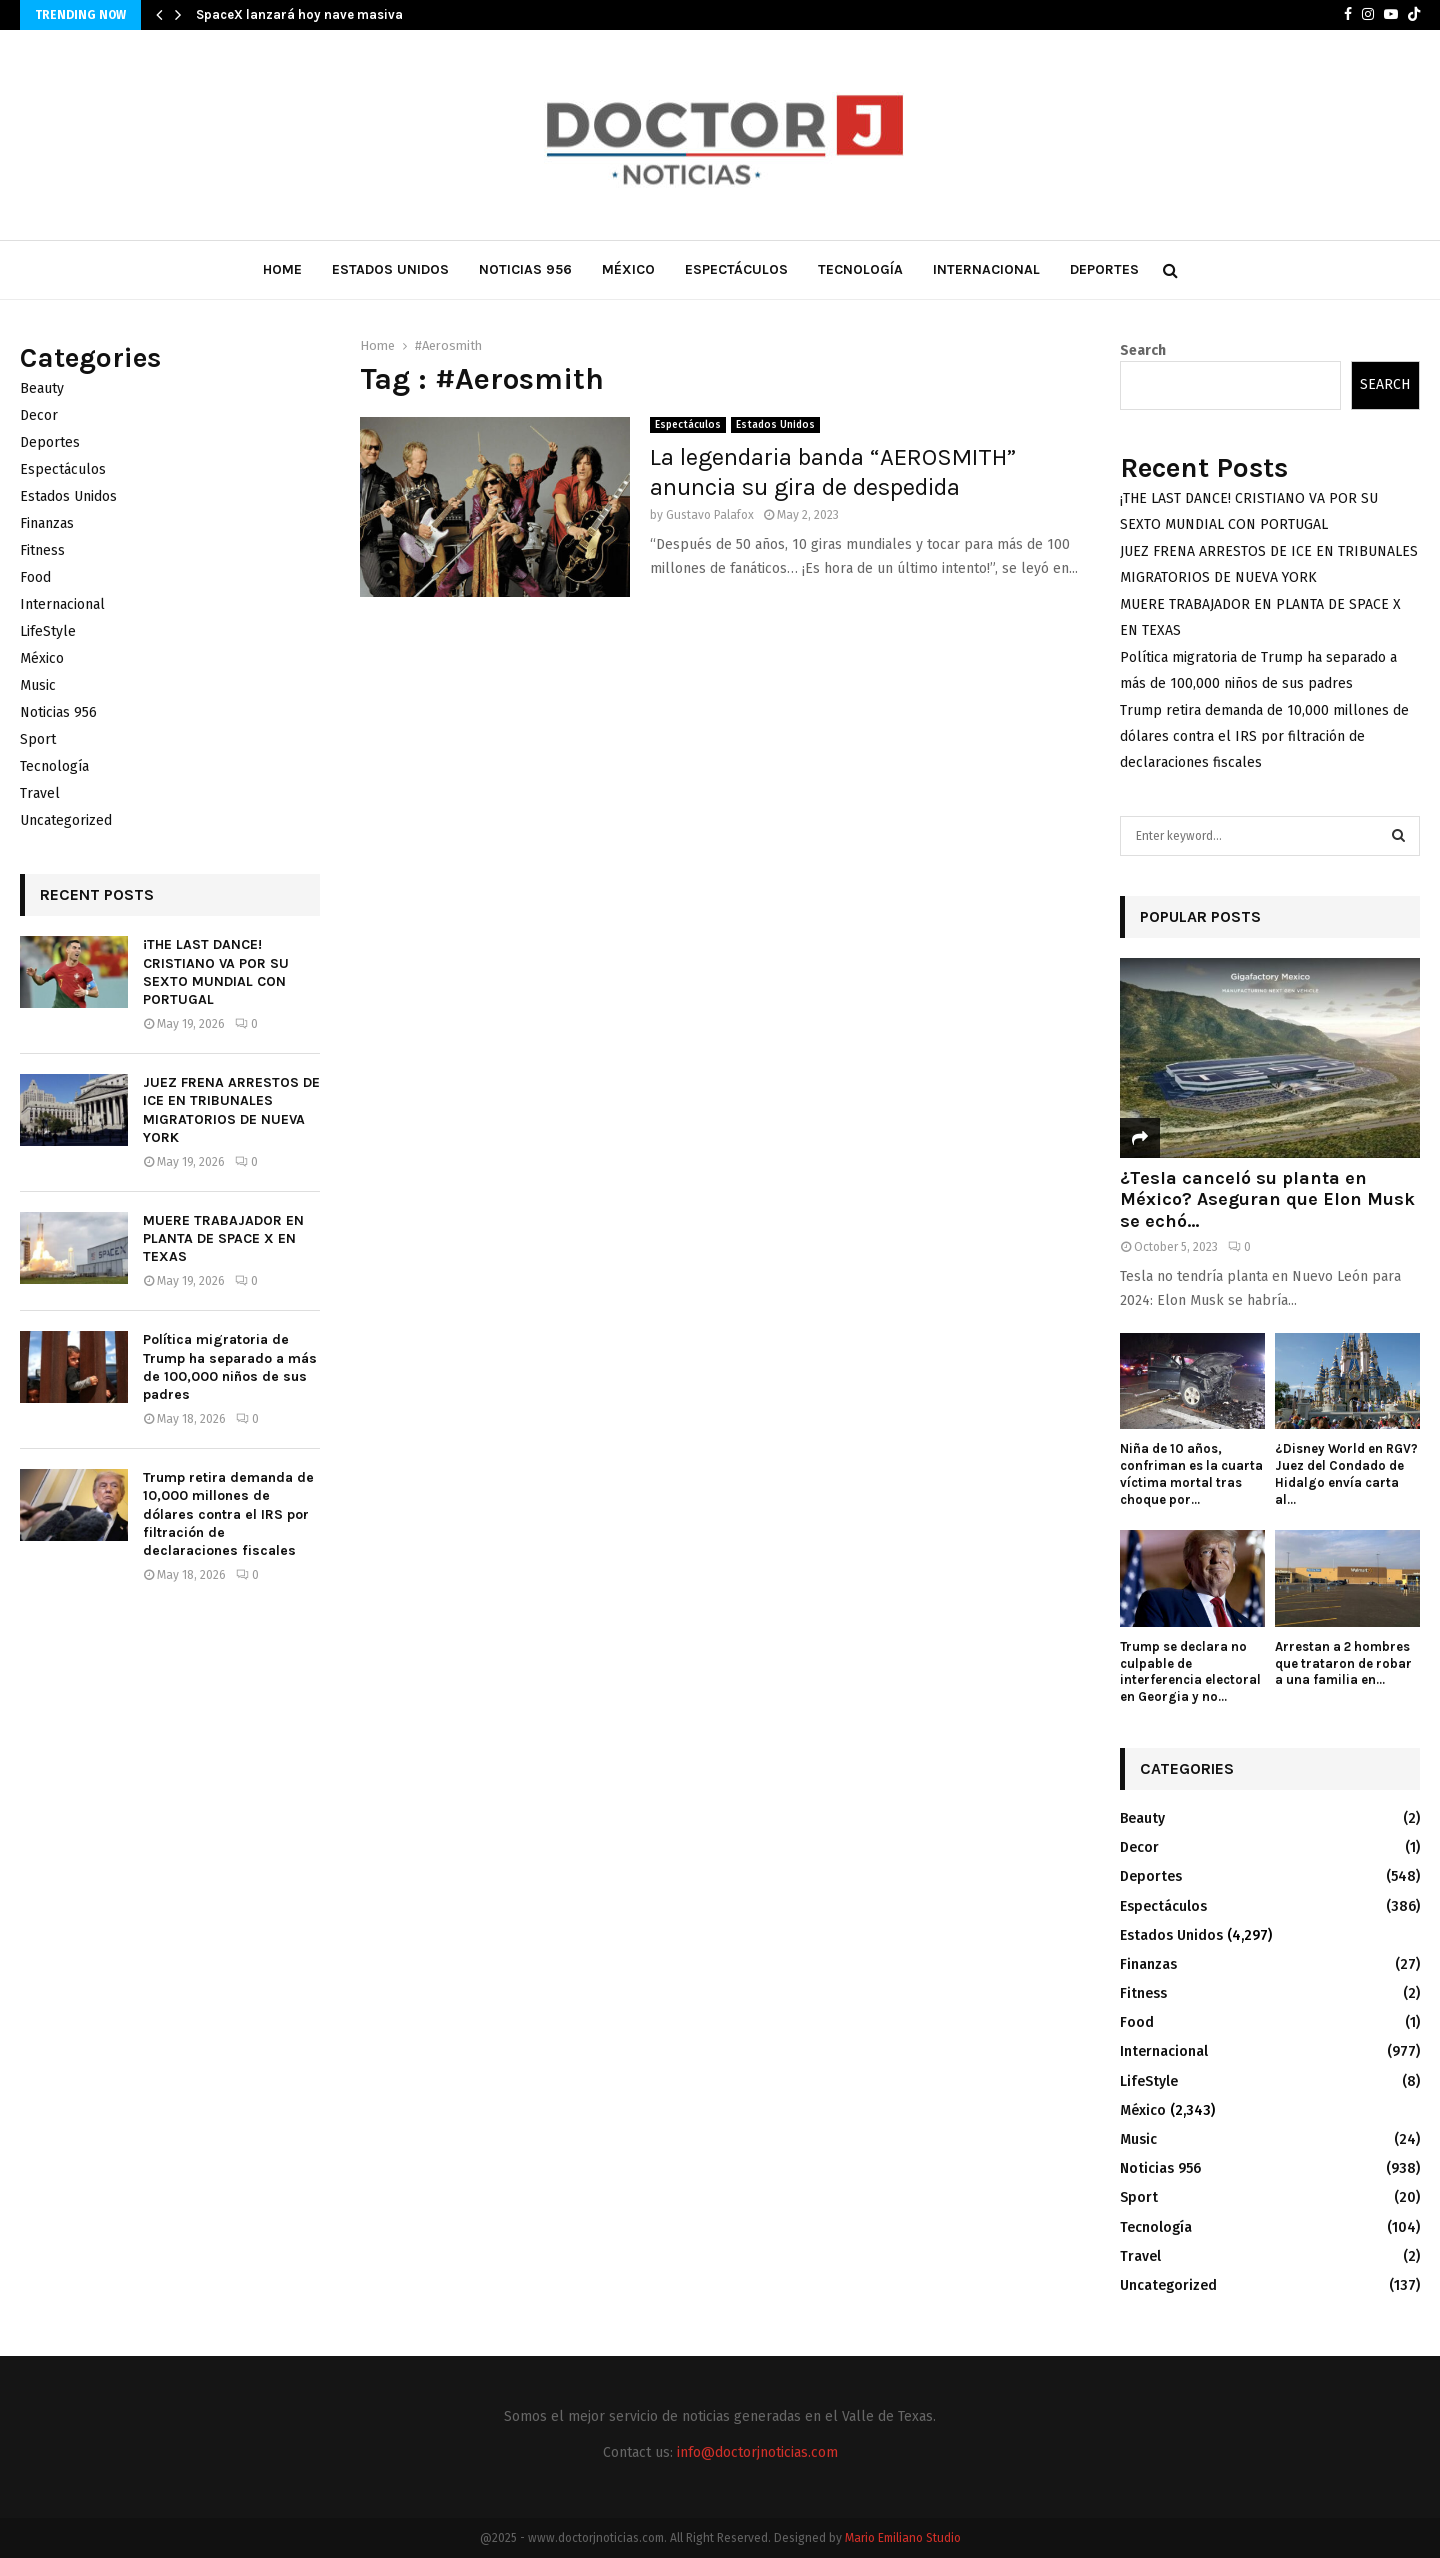 This screenshot has height=2558, width=1440. What do you see at coordinates (628, 269) in the screenshot?
I see `México` at bounding box center [628, 269].